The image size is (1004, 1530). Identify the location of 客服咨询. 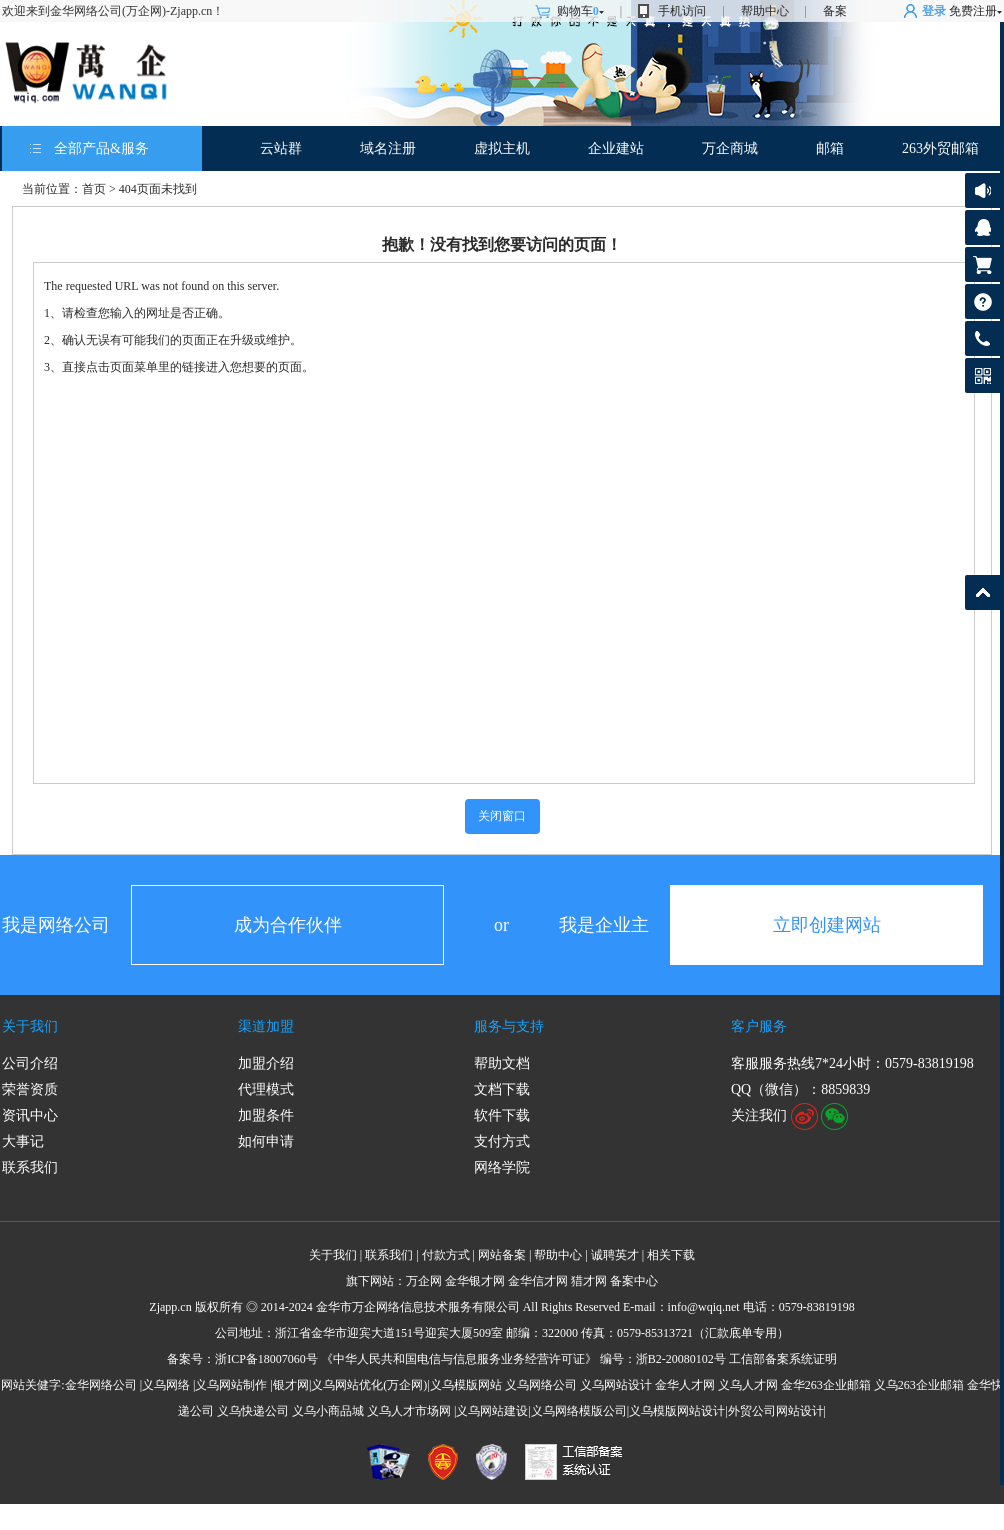
(982, 227).